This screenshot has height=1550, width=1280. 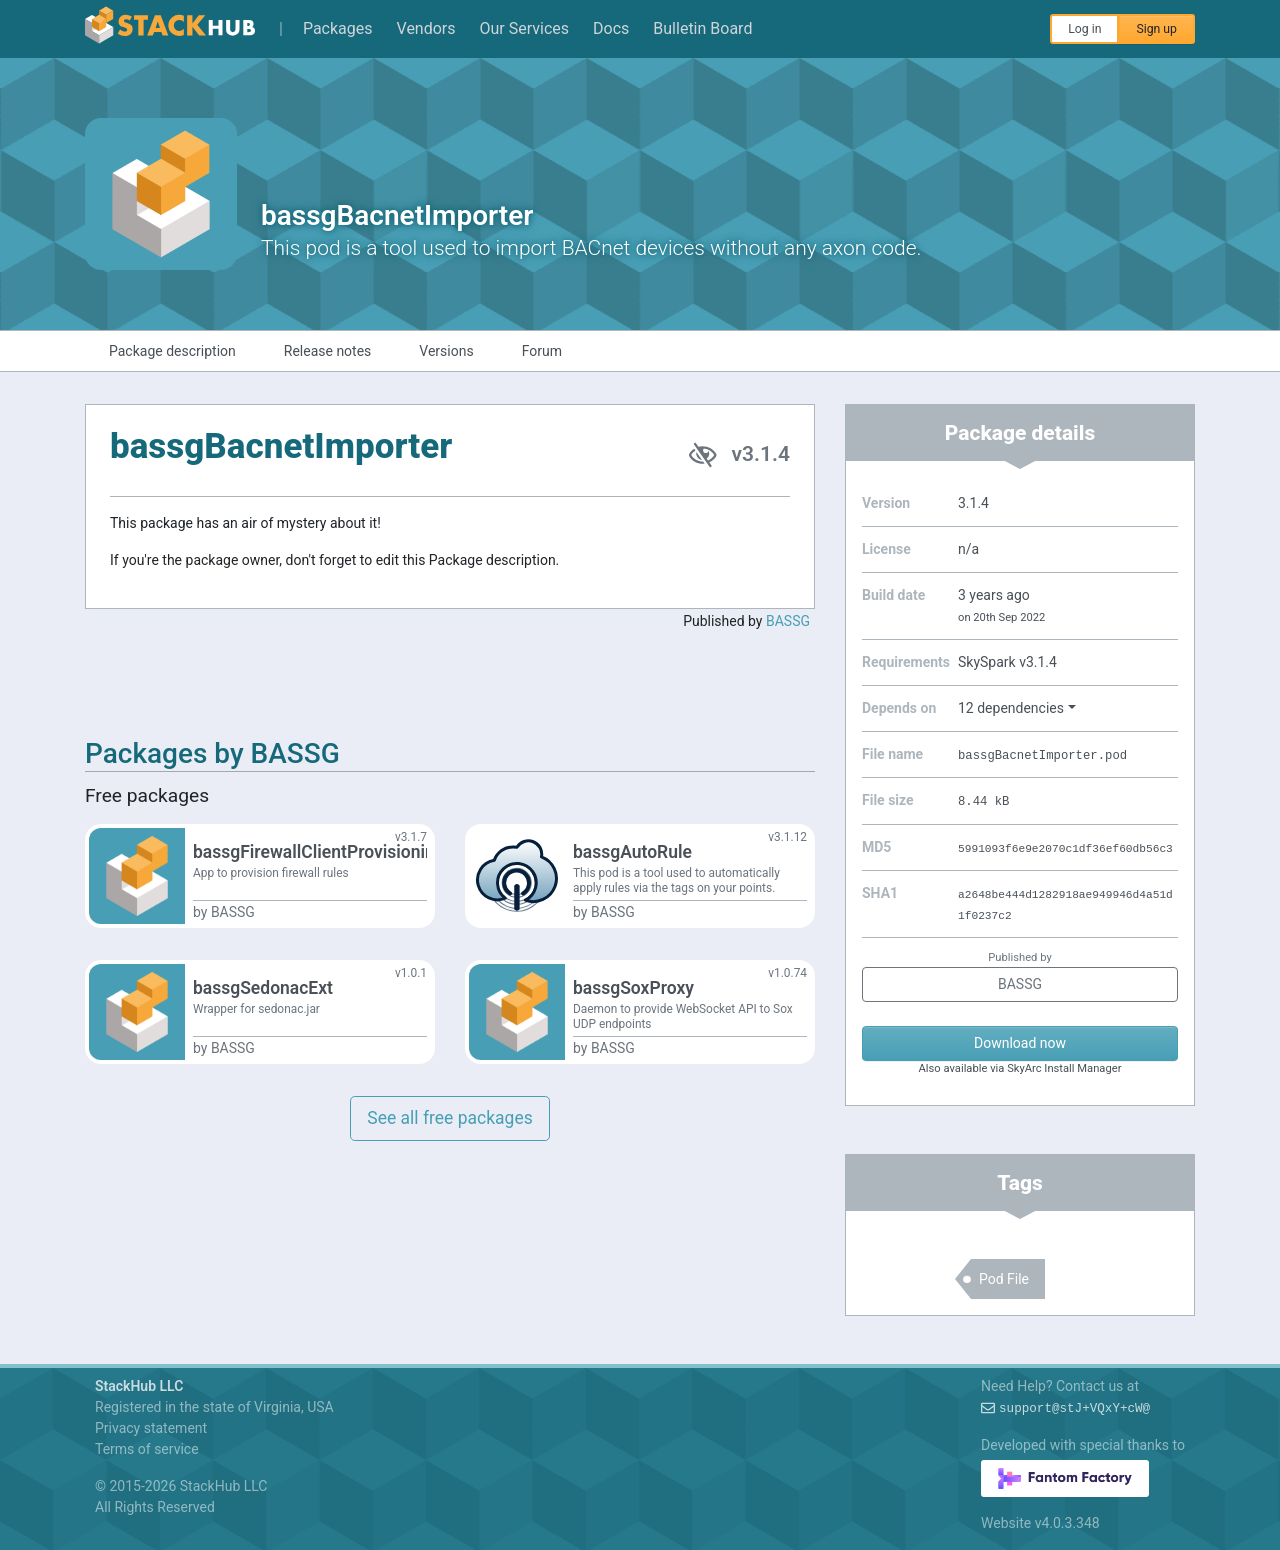 What do you see at coordinates (147, 1449) in the screenshot?
I see `Terms of service` at bounding box center [147, 1449].